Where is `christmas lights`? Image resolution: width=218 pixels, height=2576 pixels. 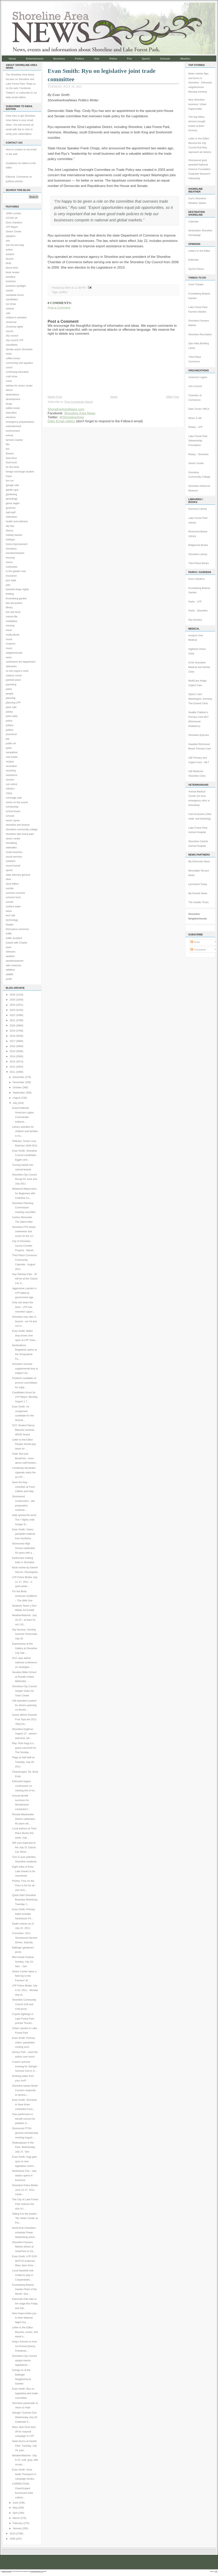
christmas lights is located at coordinates (14, 326).